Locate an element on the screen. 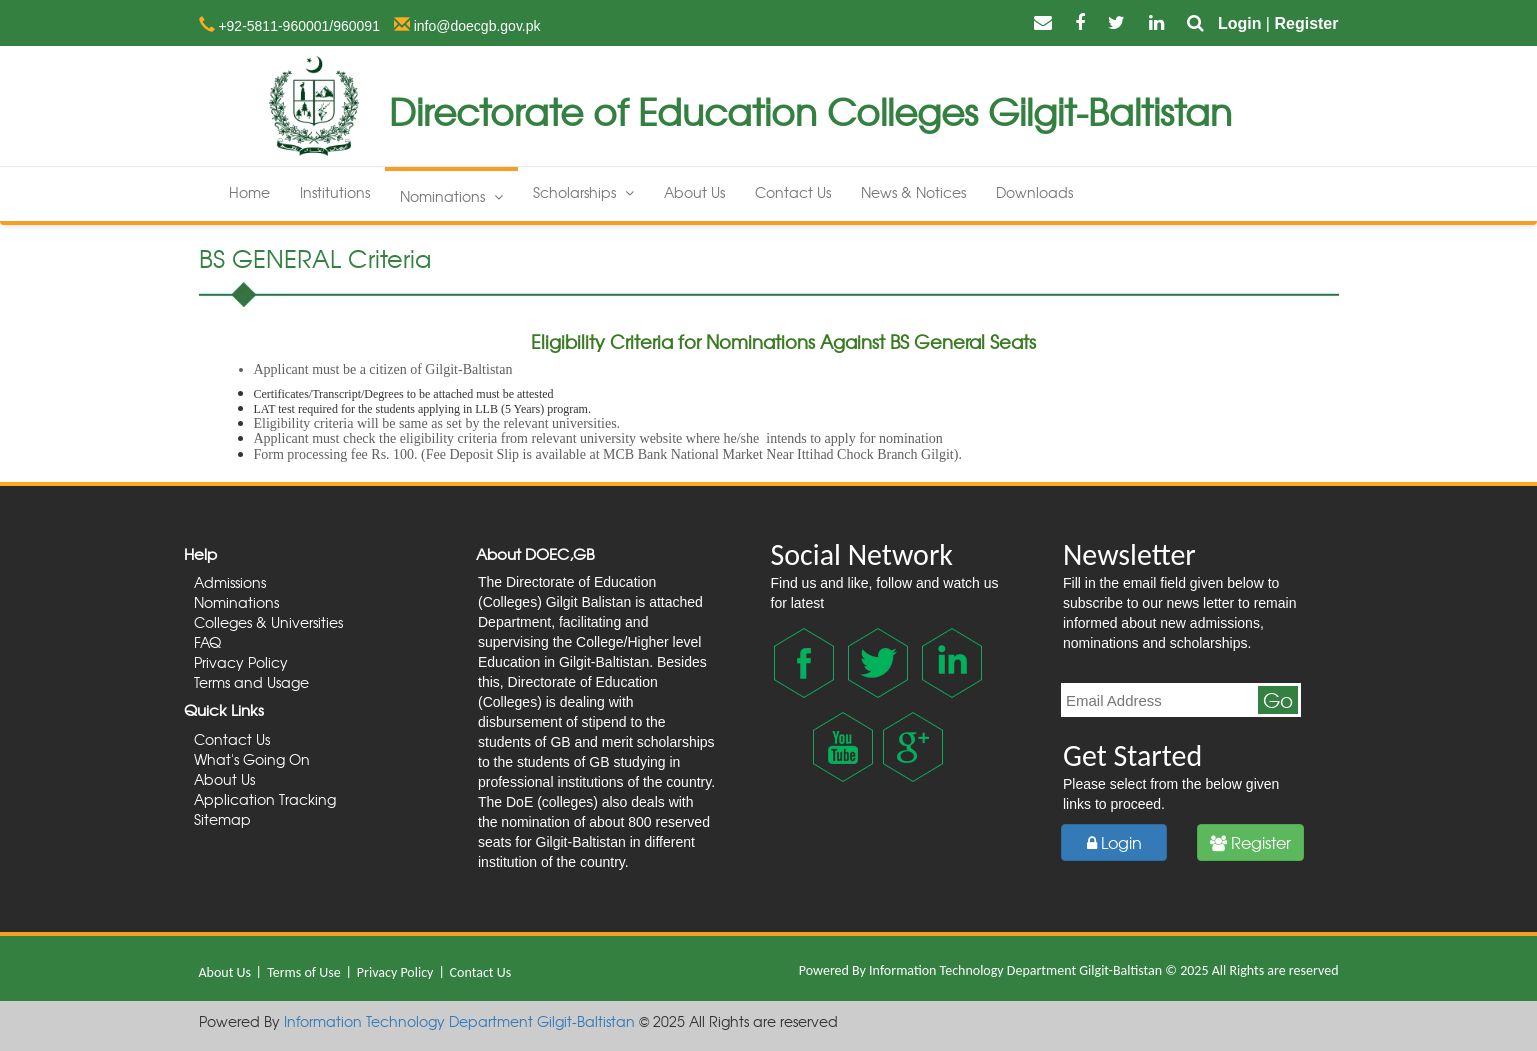  Scholarships is located at coordinates (583, 192).